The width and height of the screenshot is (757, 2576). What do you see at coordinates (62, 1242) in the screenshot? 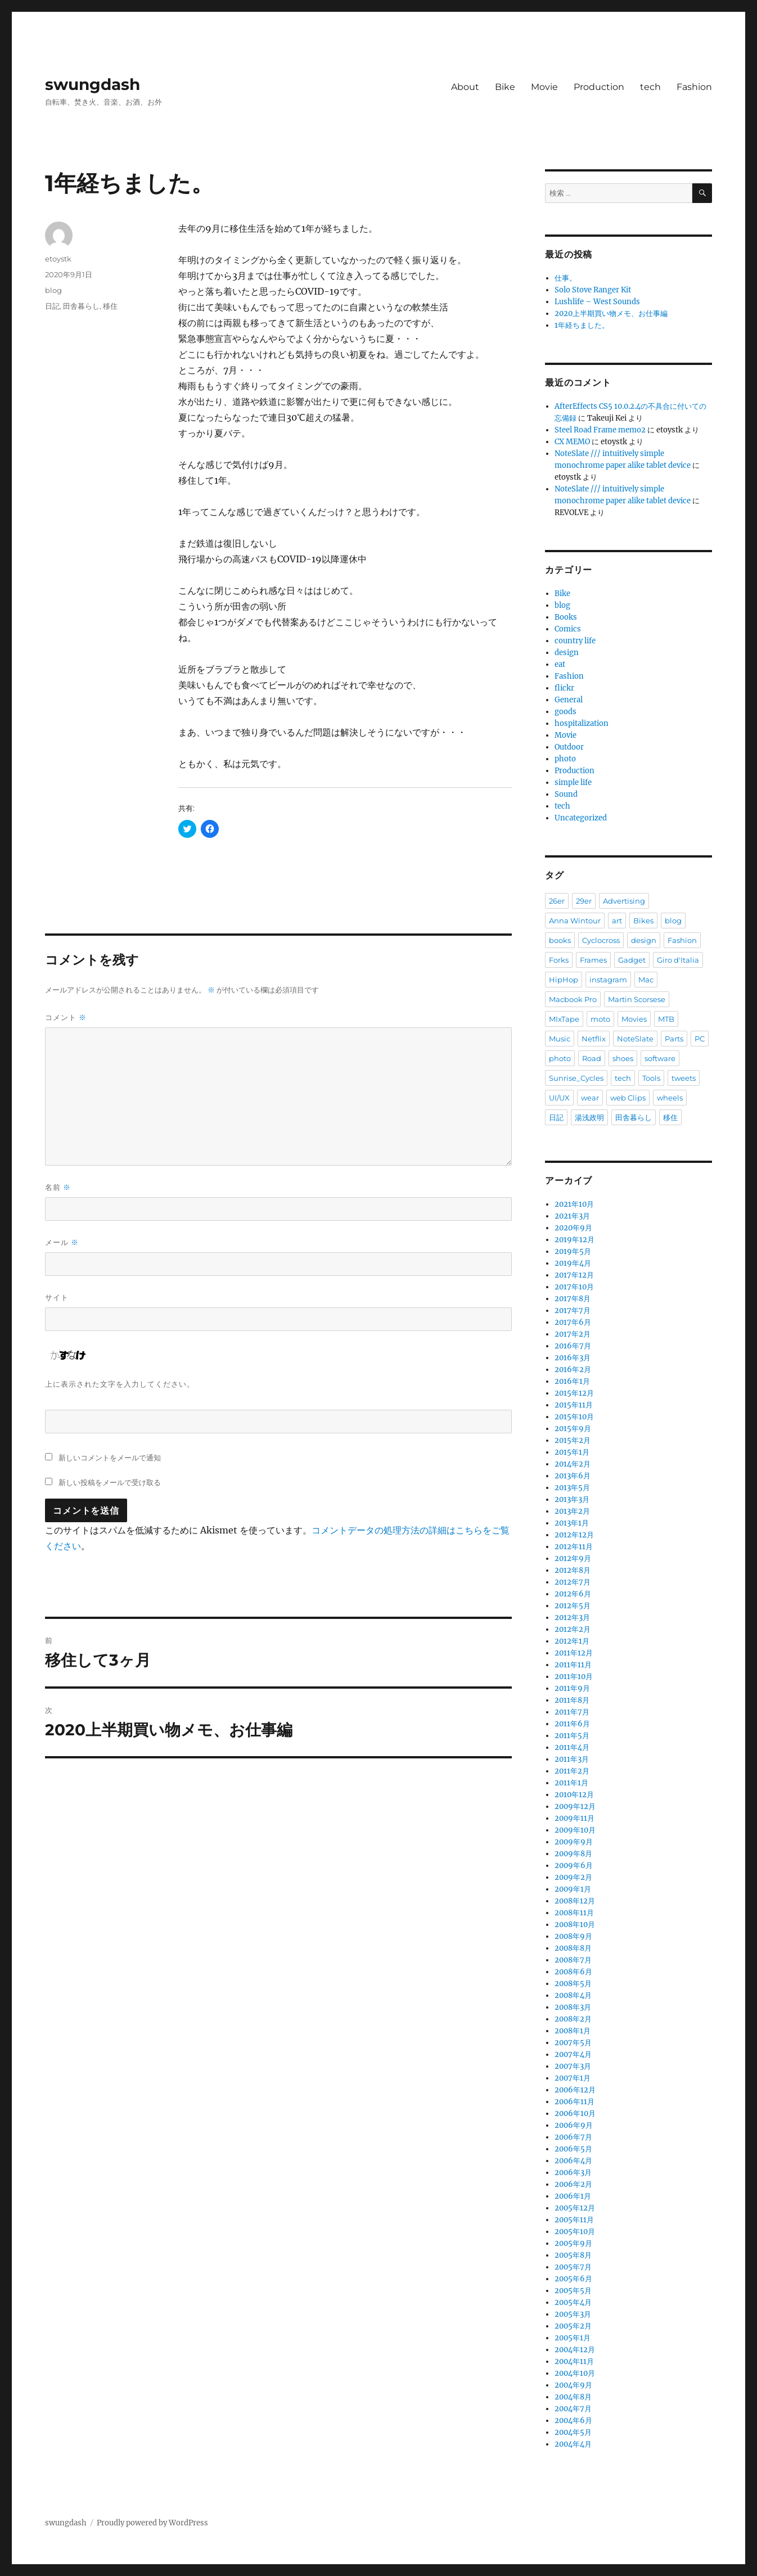
I see `メール` at bounding box center [62, 1242].